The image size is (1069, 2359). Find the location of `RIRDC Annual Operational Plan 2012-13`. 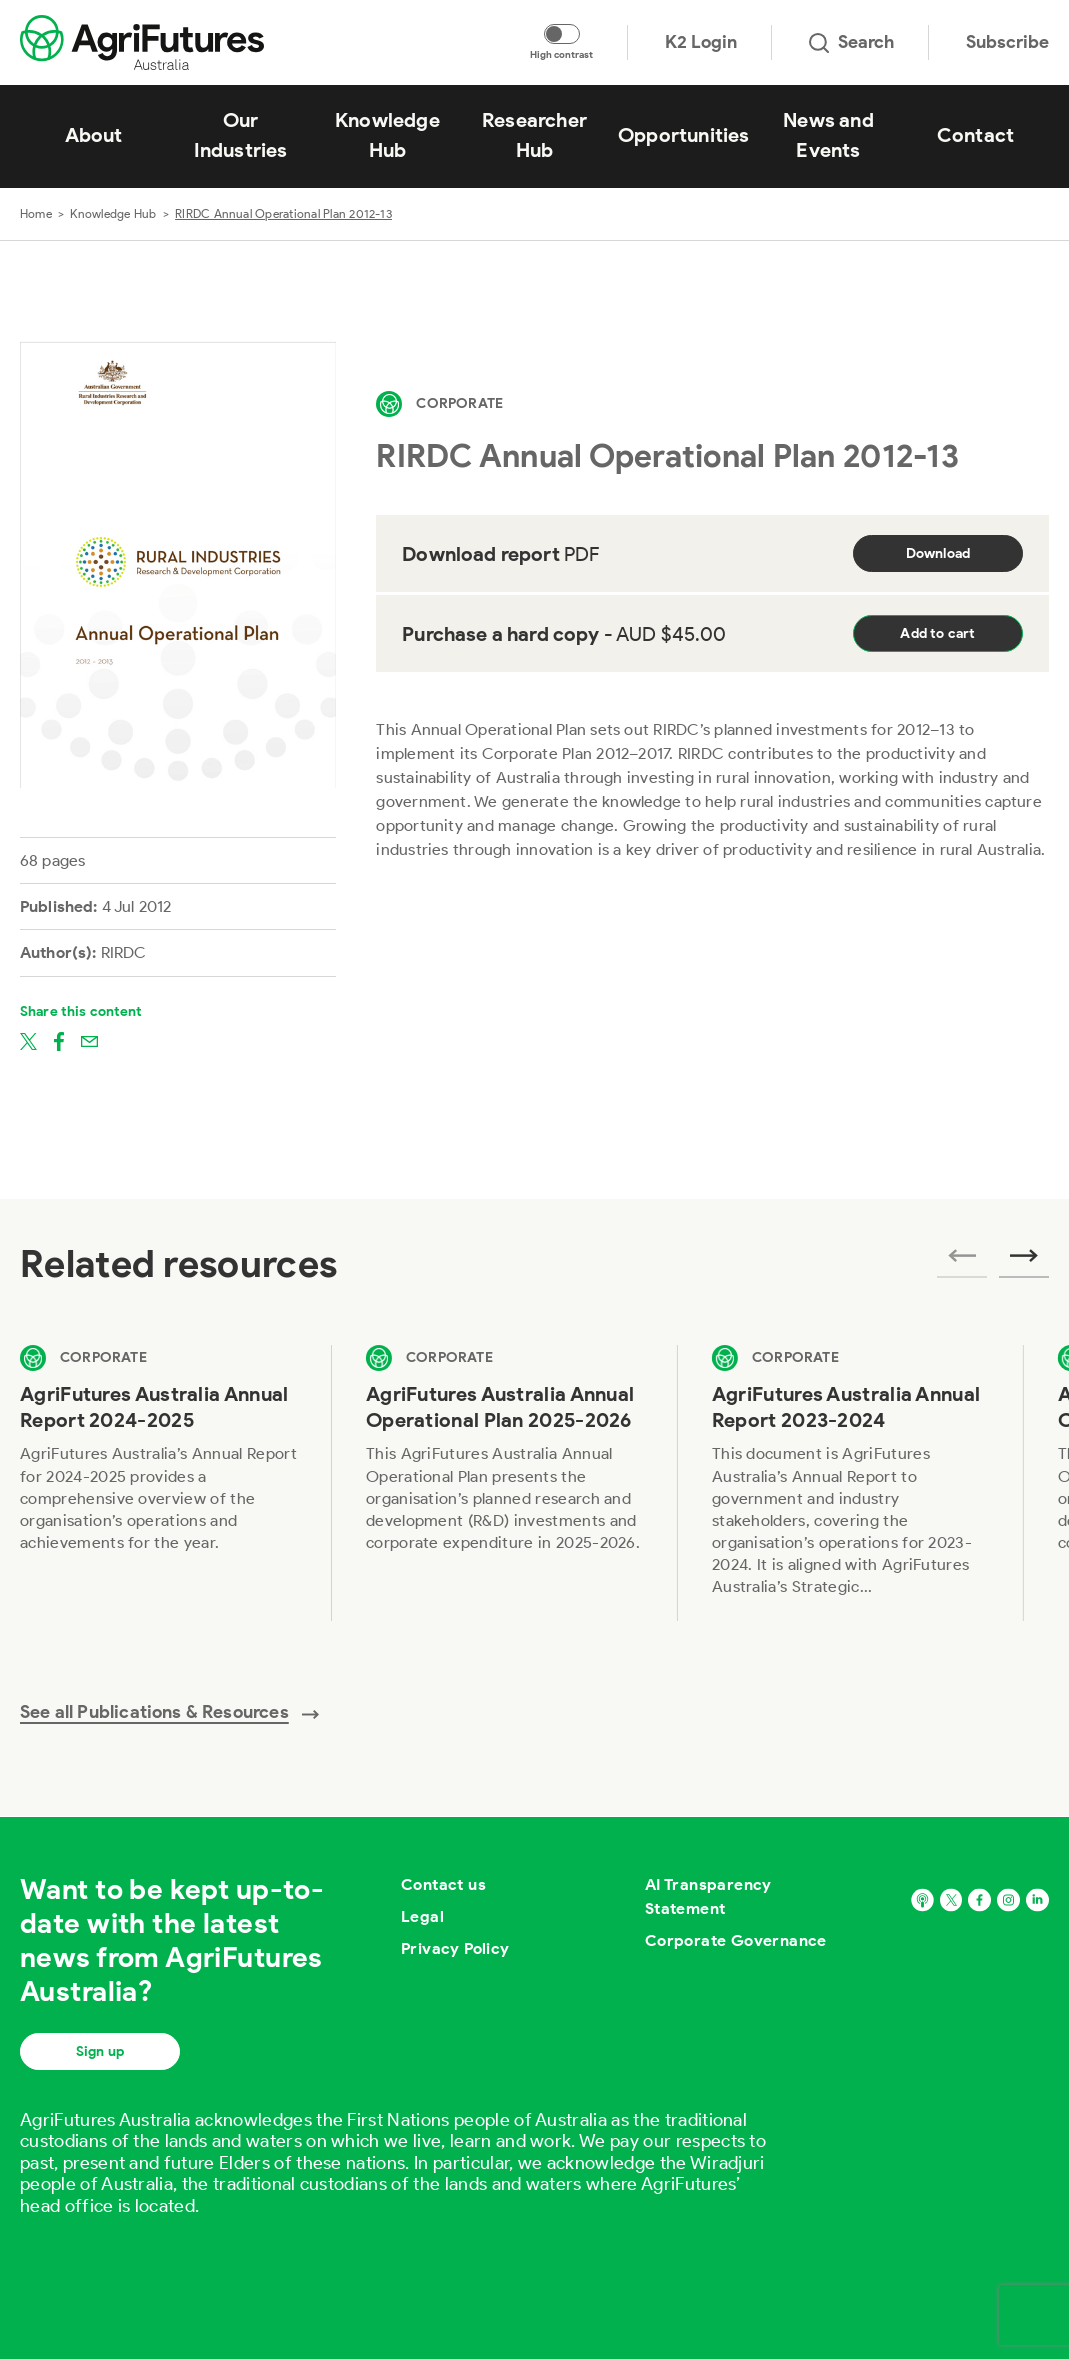

RIRDC Annual Operational Plan 2012-13 is located at coordinates (283, 213).